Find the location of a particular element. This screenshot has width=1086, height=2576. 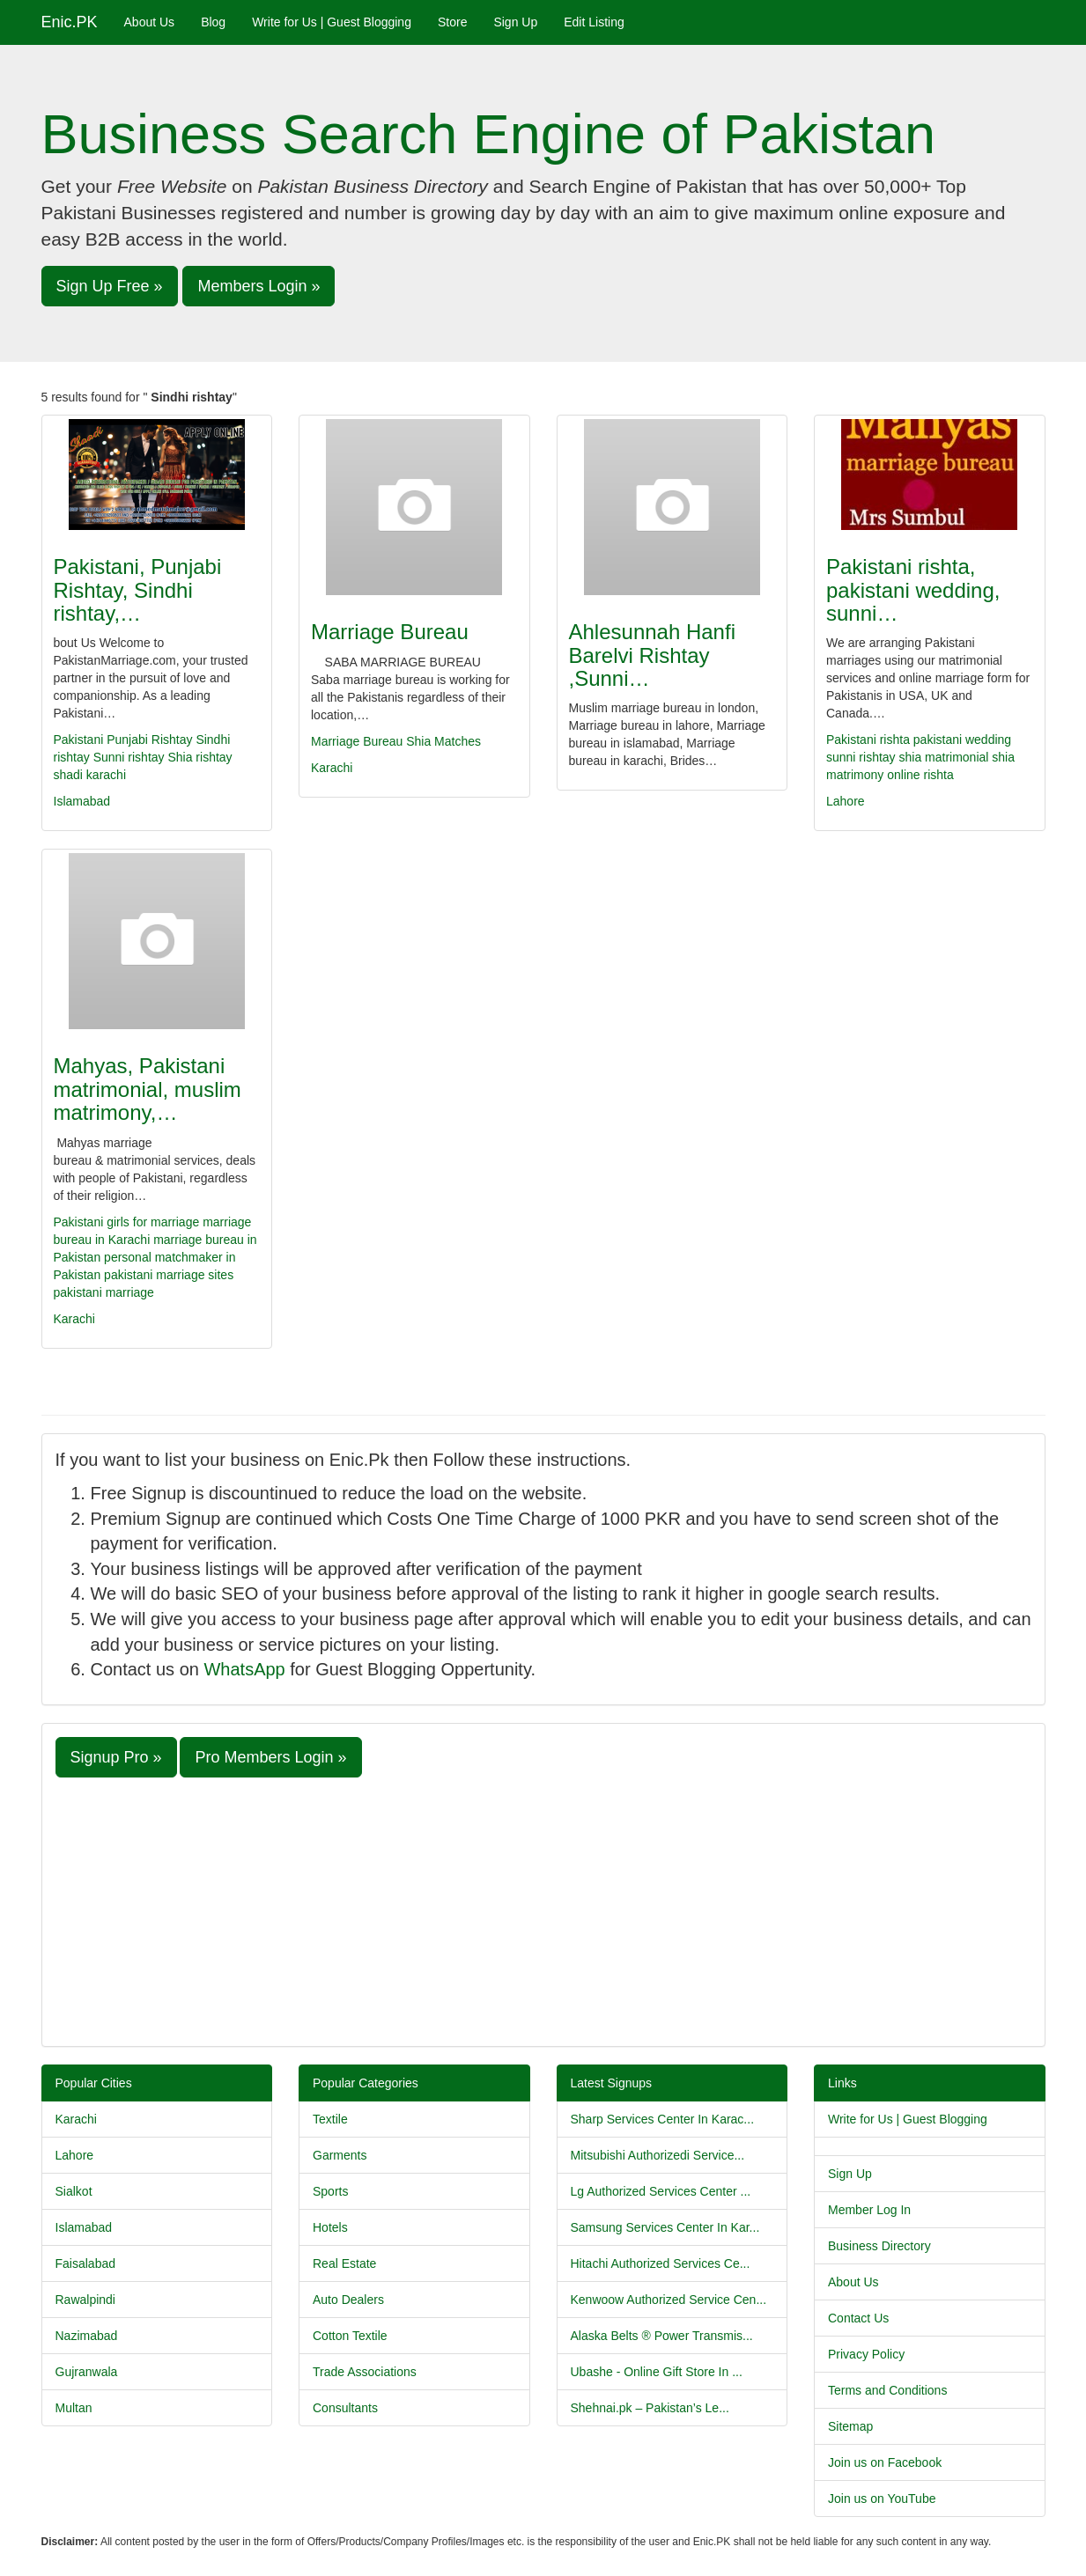

Shehnai.pk – Pakistan’s Le... is located at coordinates (650, 2408).